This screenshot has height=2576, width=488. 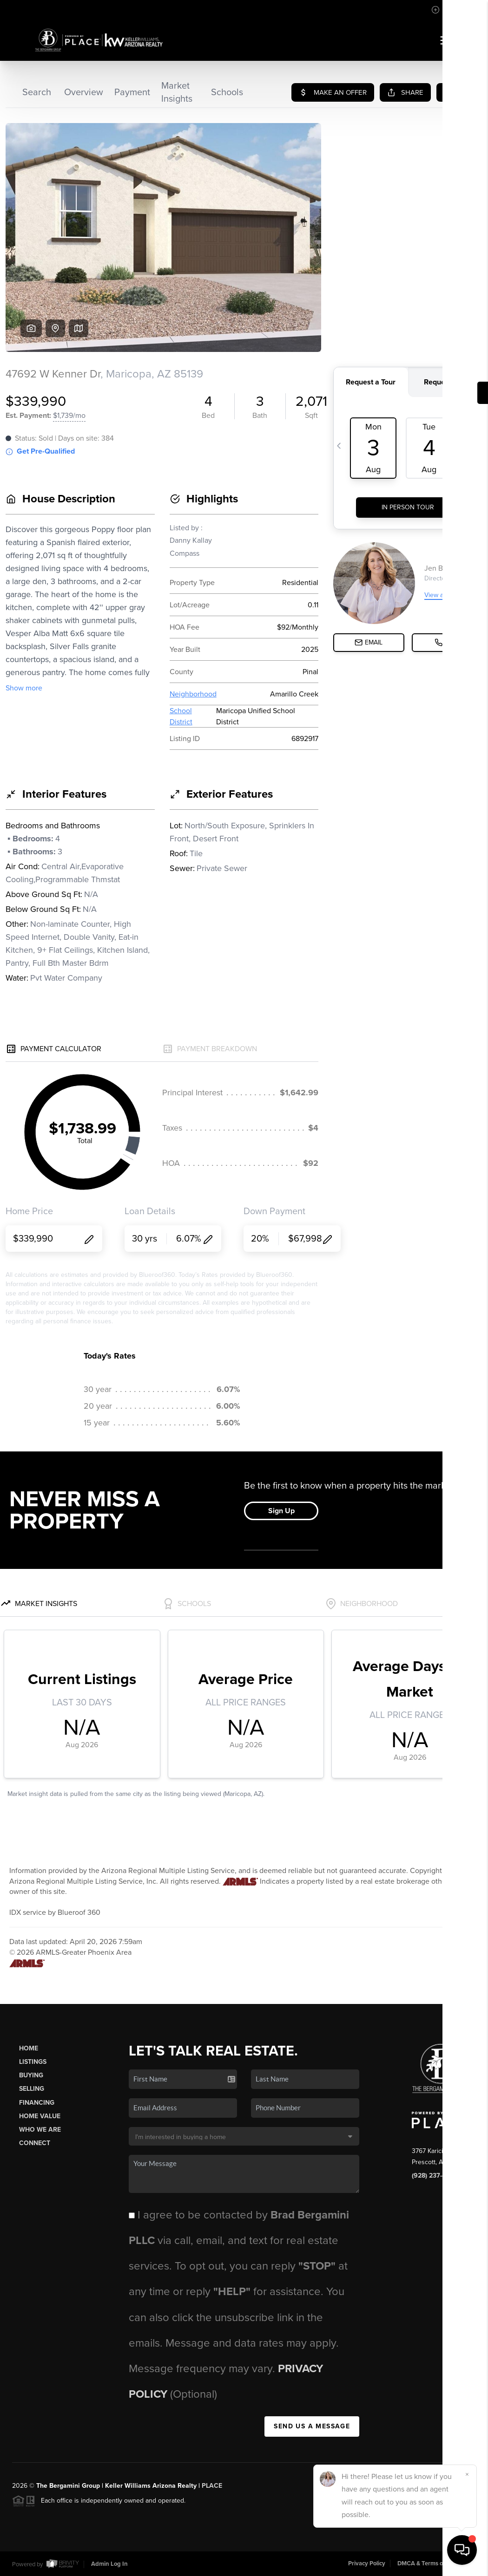 I want to click on PLACE, so click(x=212, y=2486).